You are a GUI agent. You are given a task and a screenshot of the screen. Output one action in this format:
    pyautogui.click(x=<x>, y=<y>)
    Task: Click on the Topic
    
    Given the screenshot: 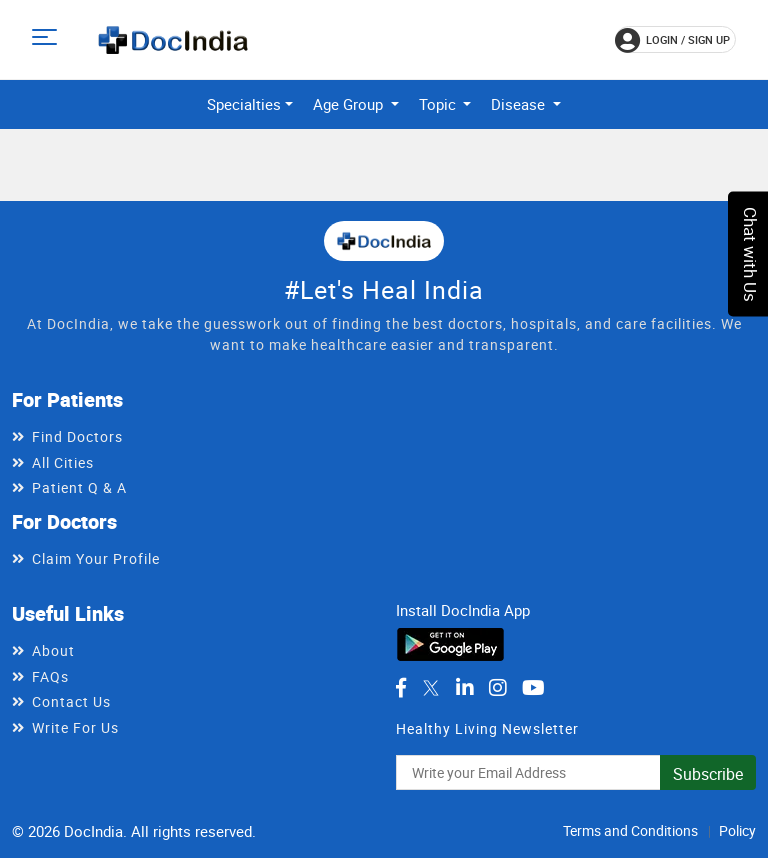 What is the action you would take?
    pyautogui.click(x=439, y=104)
    